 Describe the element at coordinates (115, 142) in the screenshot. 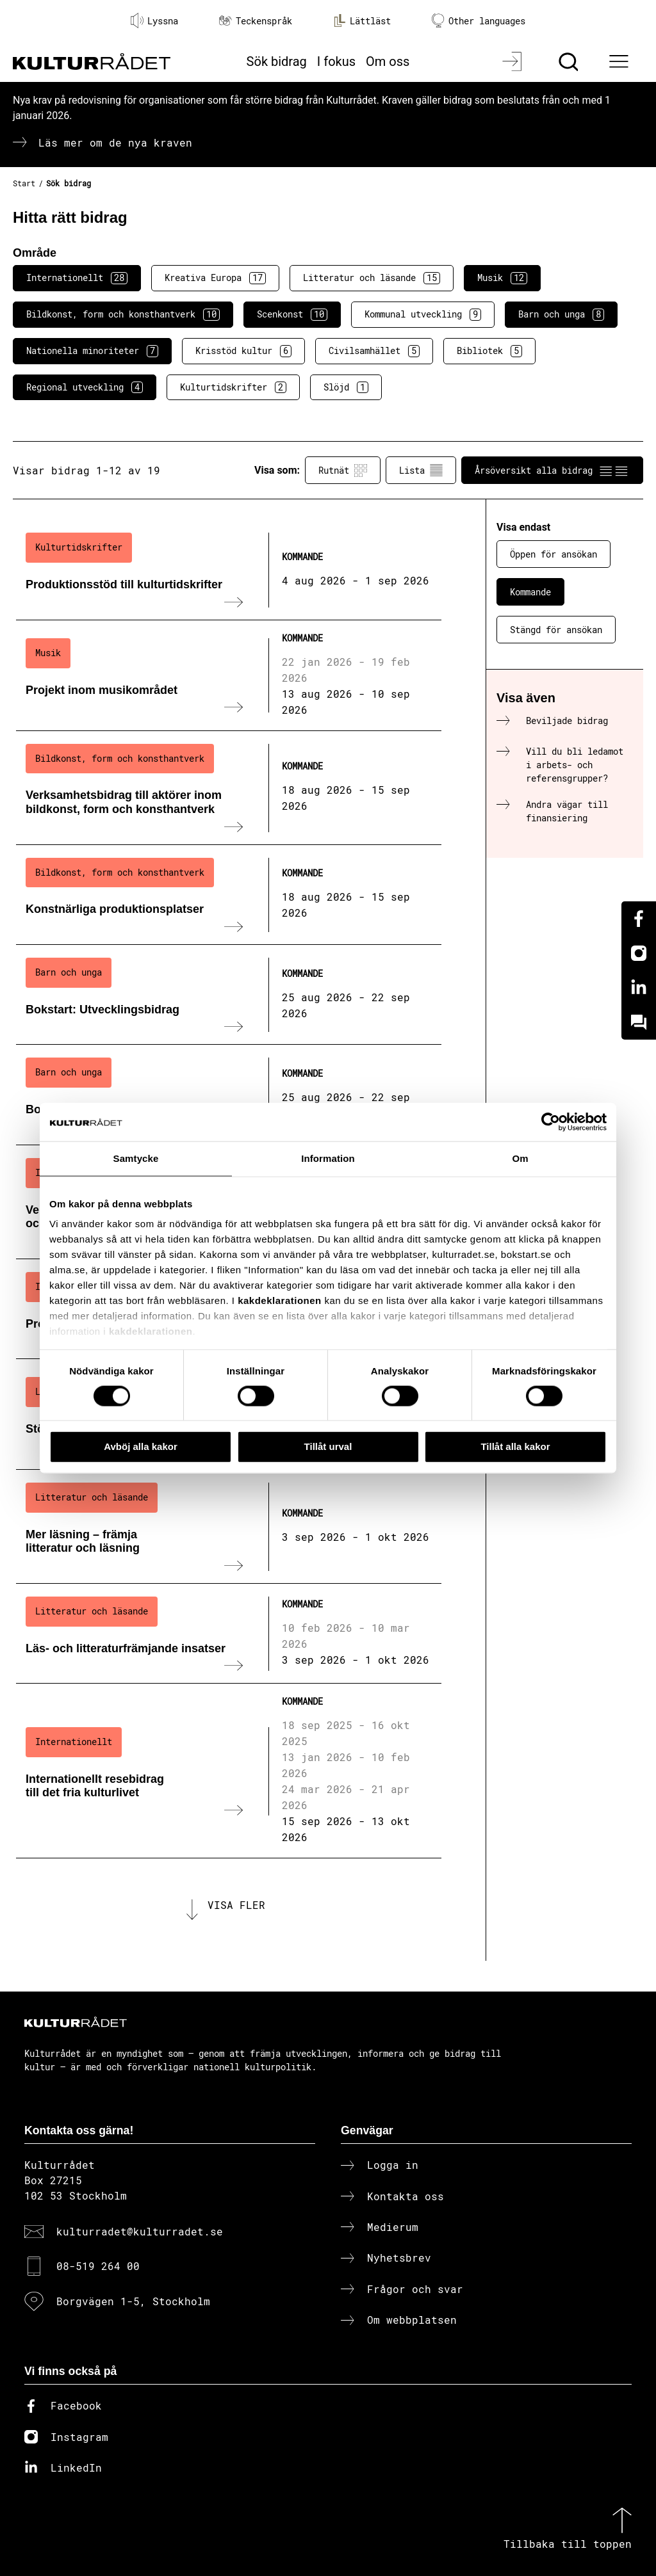

I see `Läs mer om de nya kraven` at that location.